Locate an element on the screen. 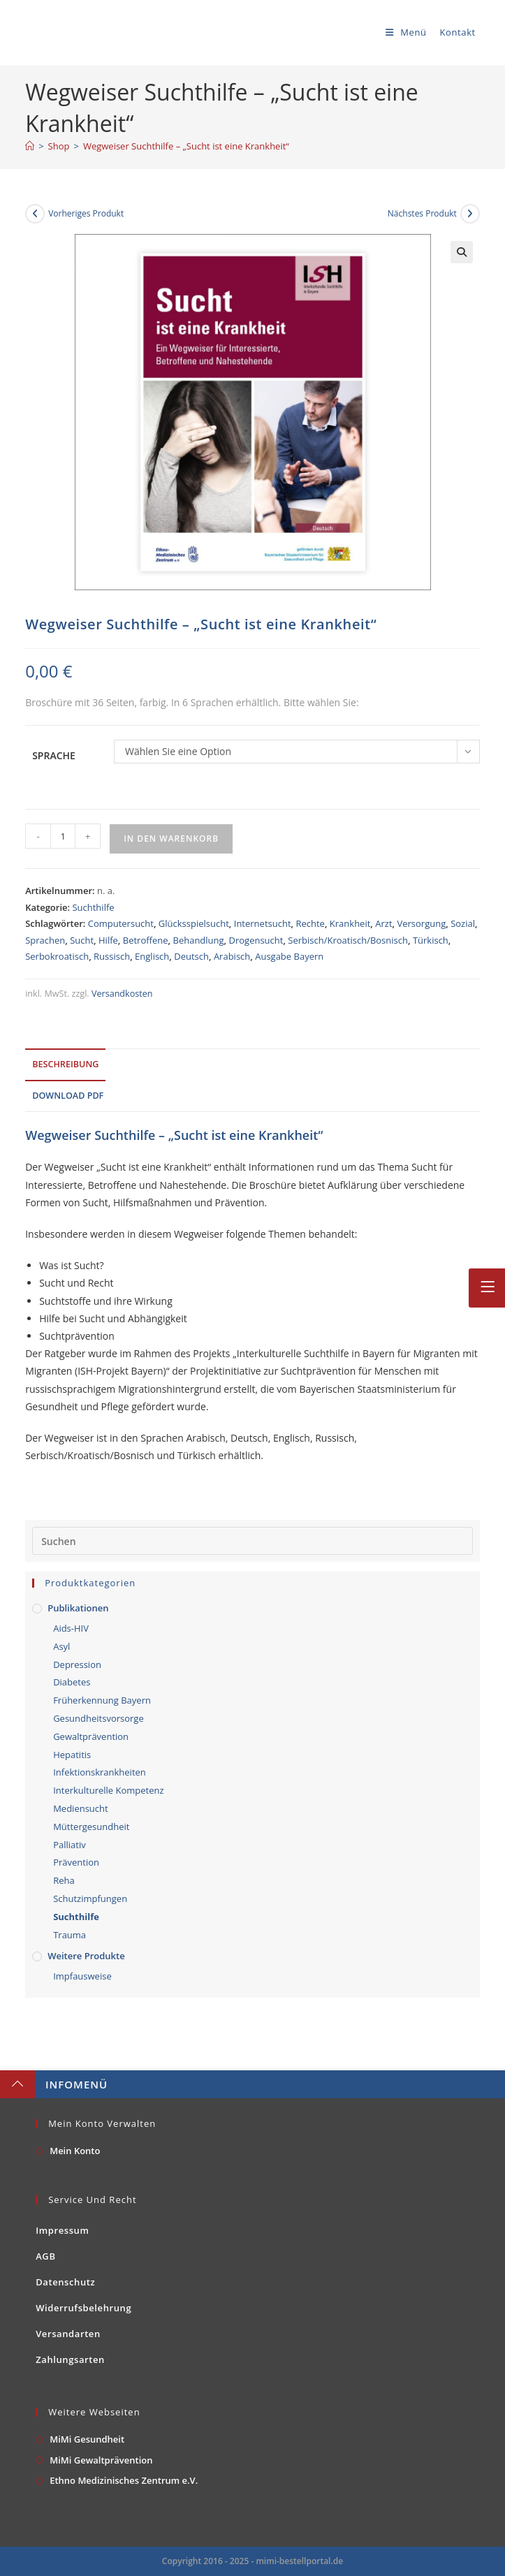 This screenshot has height=2576, width=505. Deutsch is located at coordinates (191, 956).